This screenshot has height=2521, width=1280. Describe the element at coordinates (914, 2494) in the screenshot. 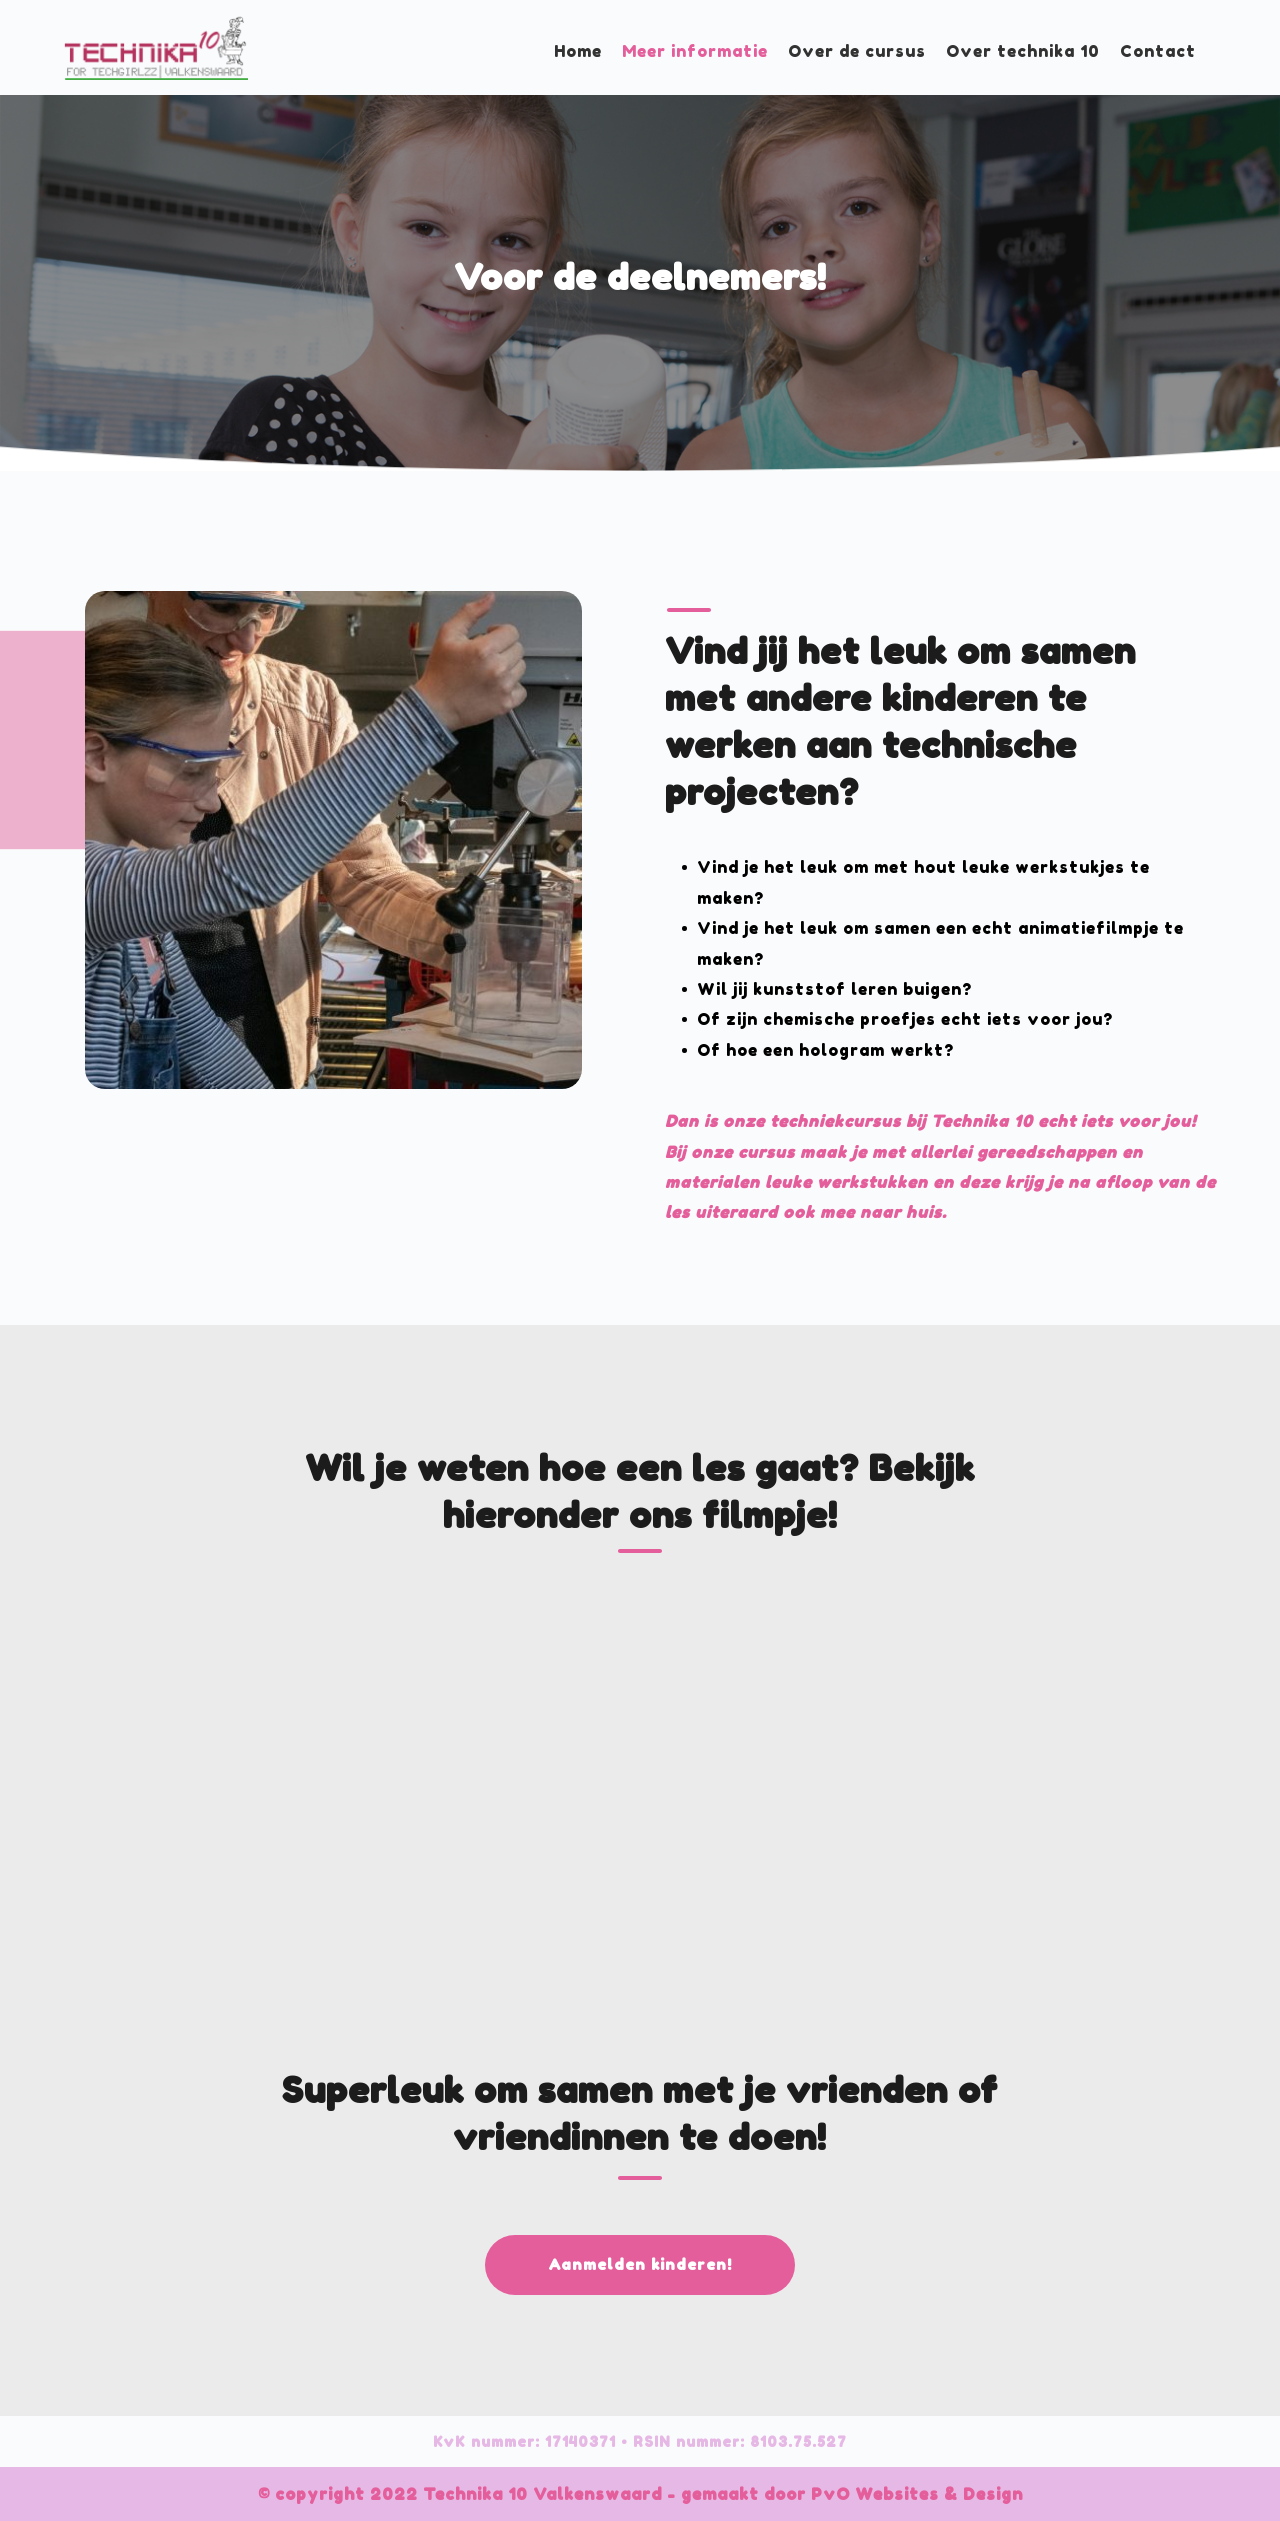

I see `PvO Websites & Design` at that location.